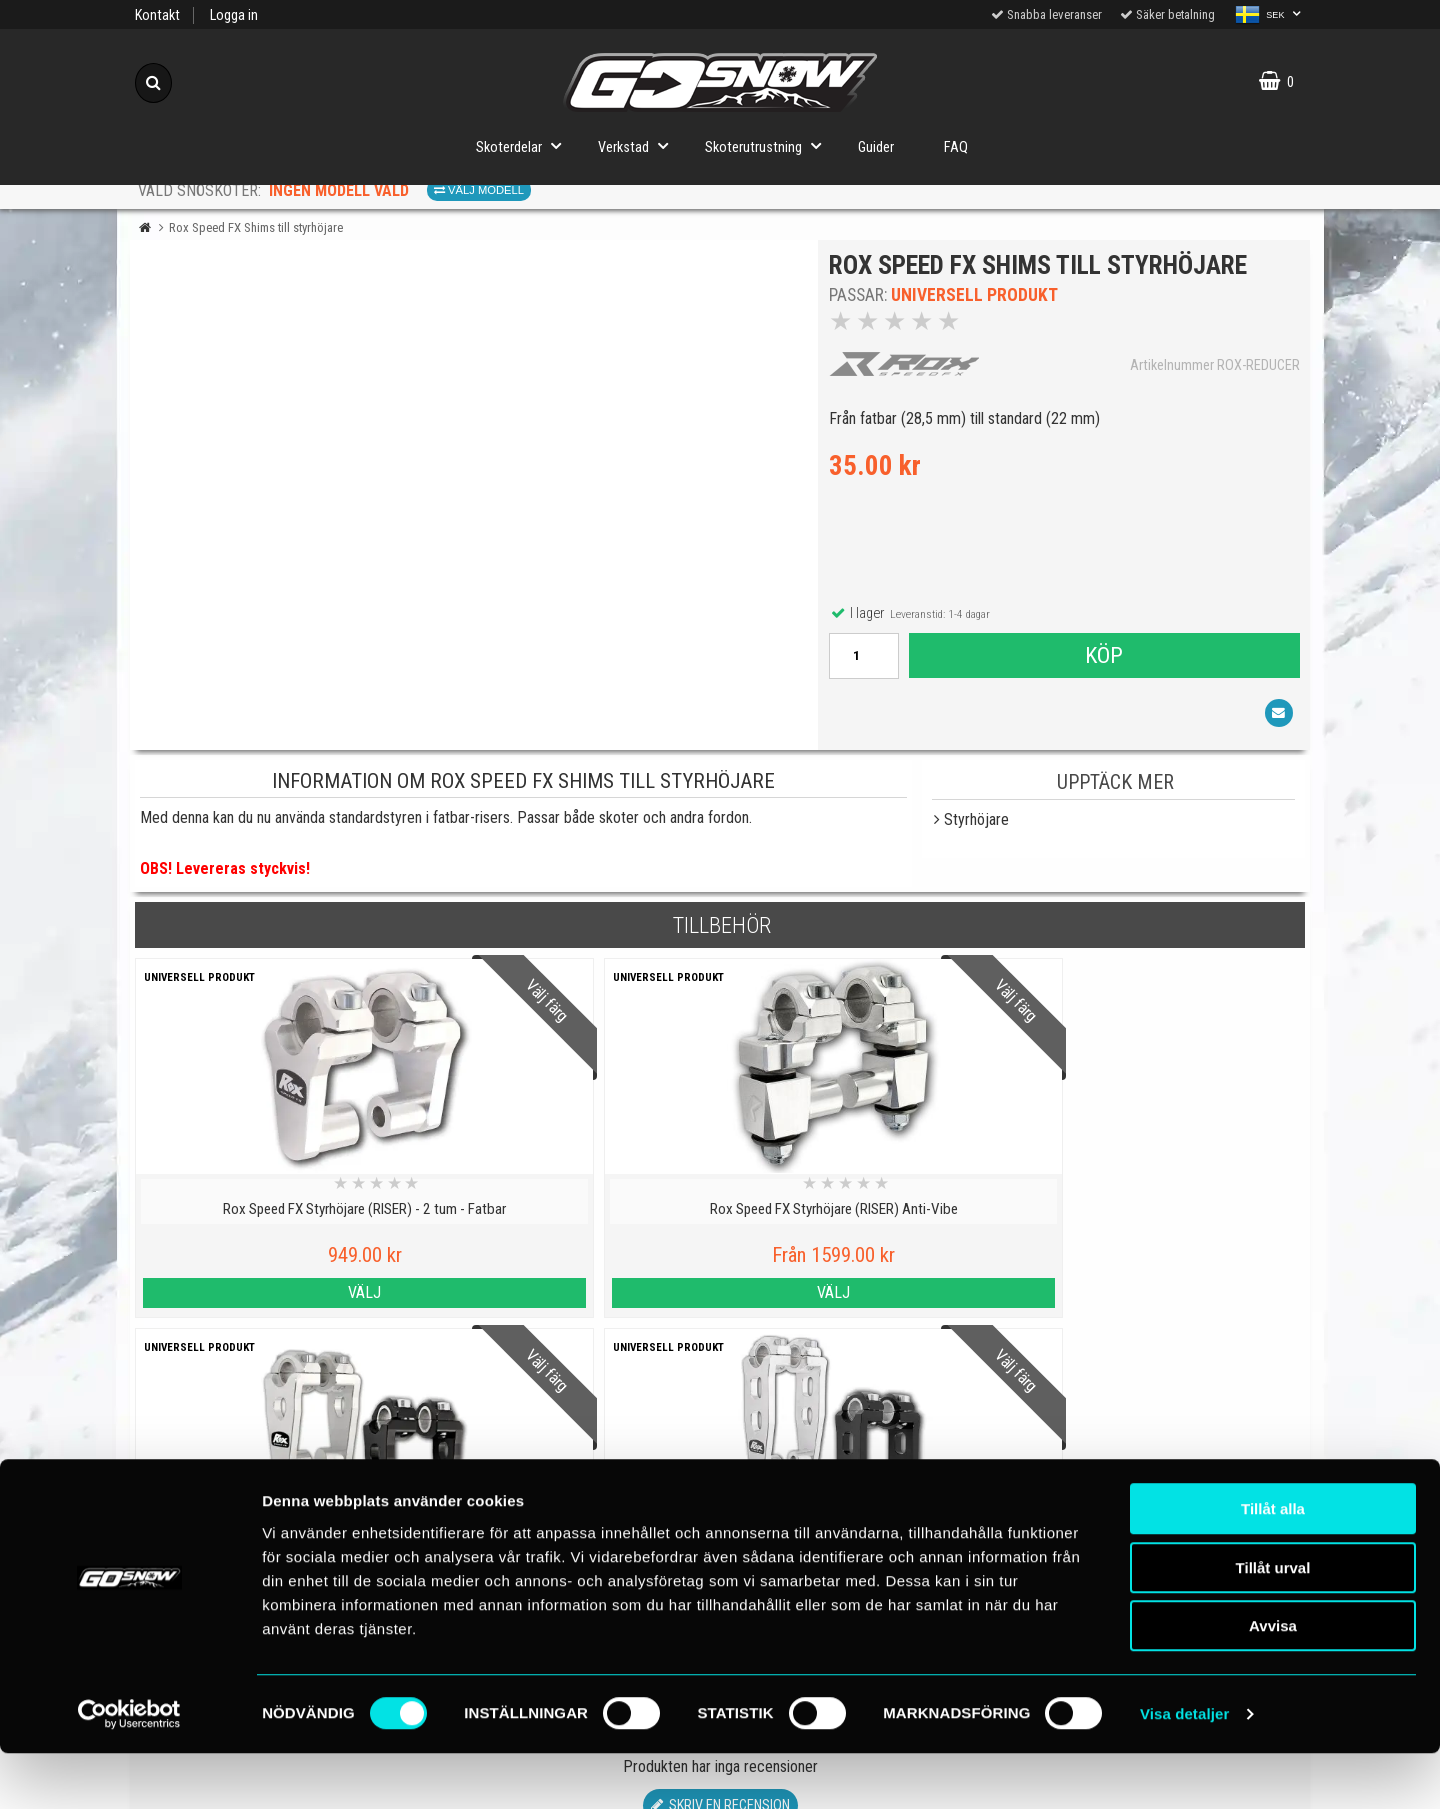  I want to click on Guider, so click(876, 147).